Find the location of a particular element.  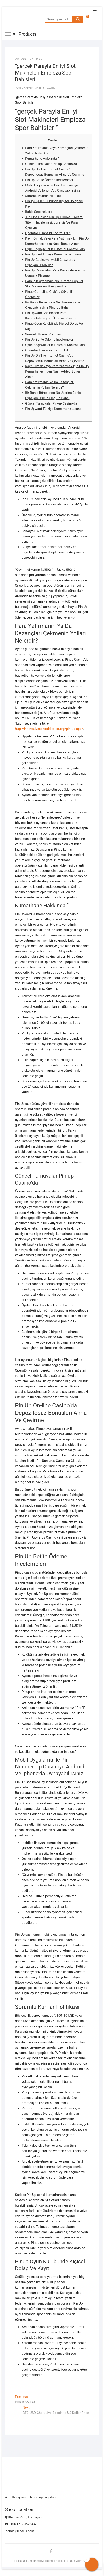

Kharam Patti, Kishorgonj is located at coordinates (23, 2517).